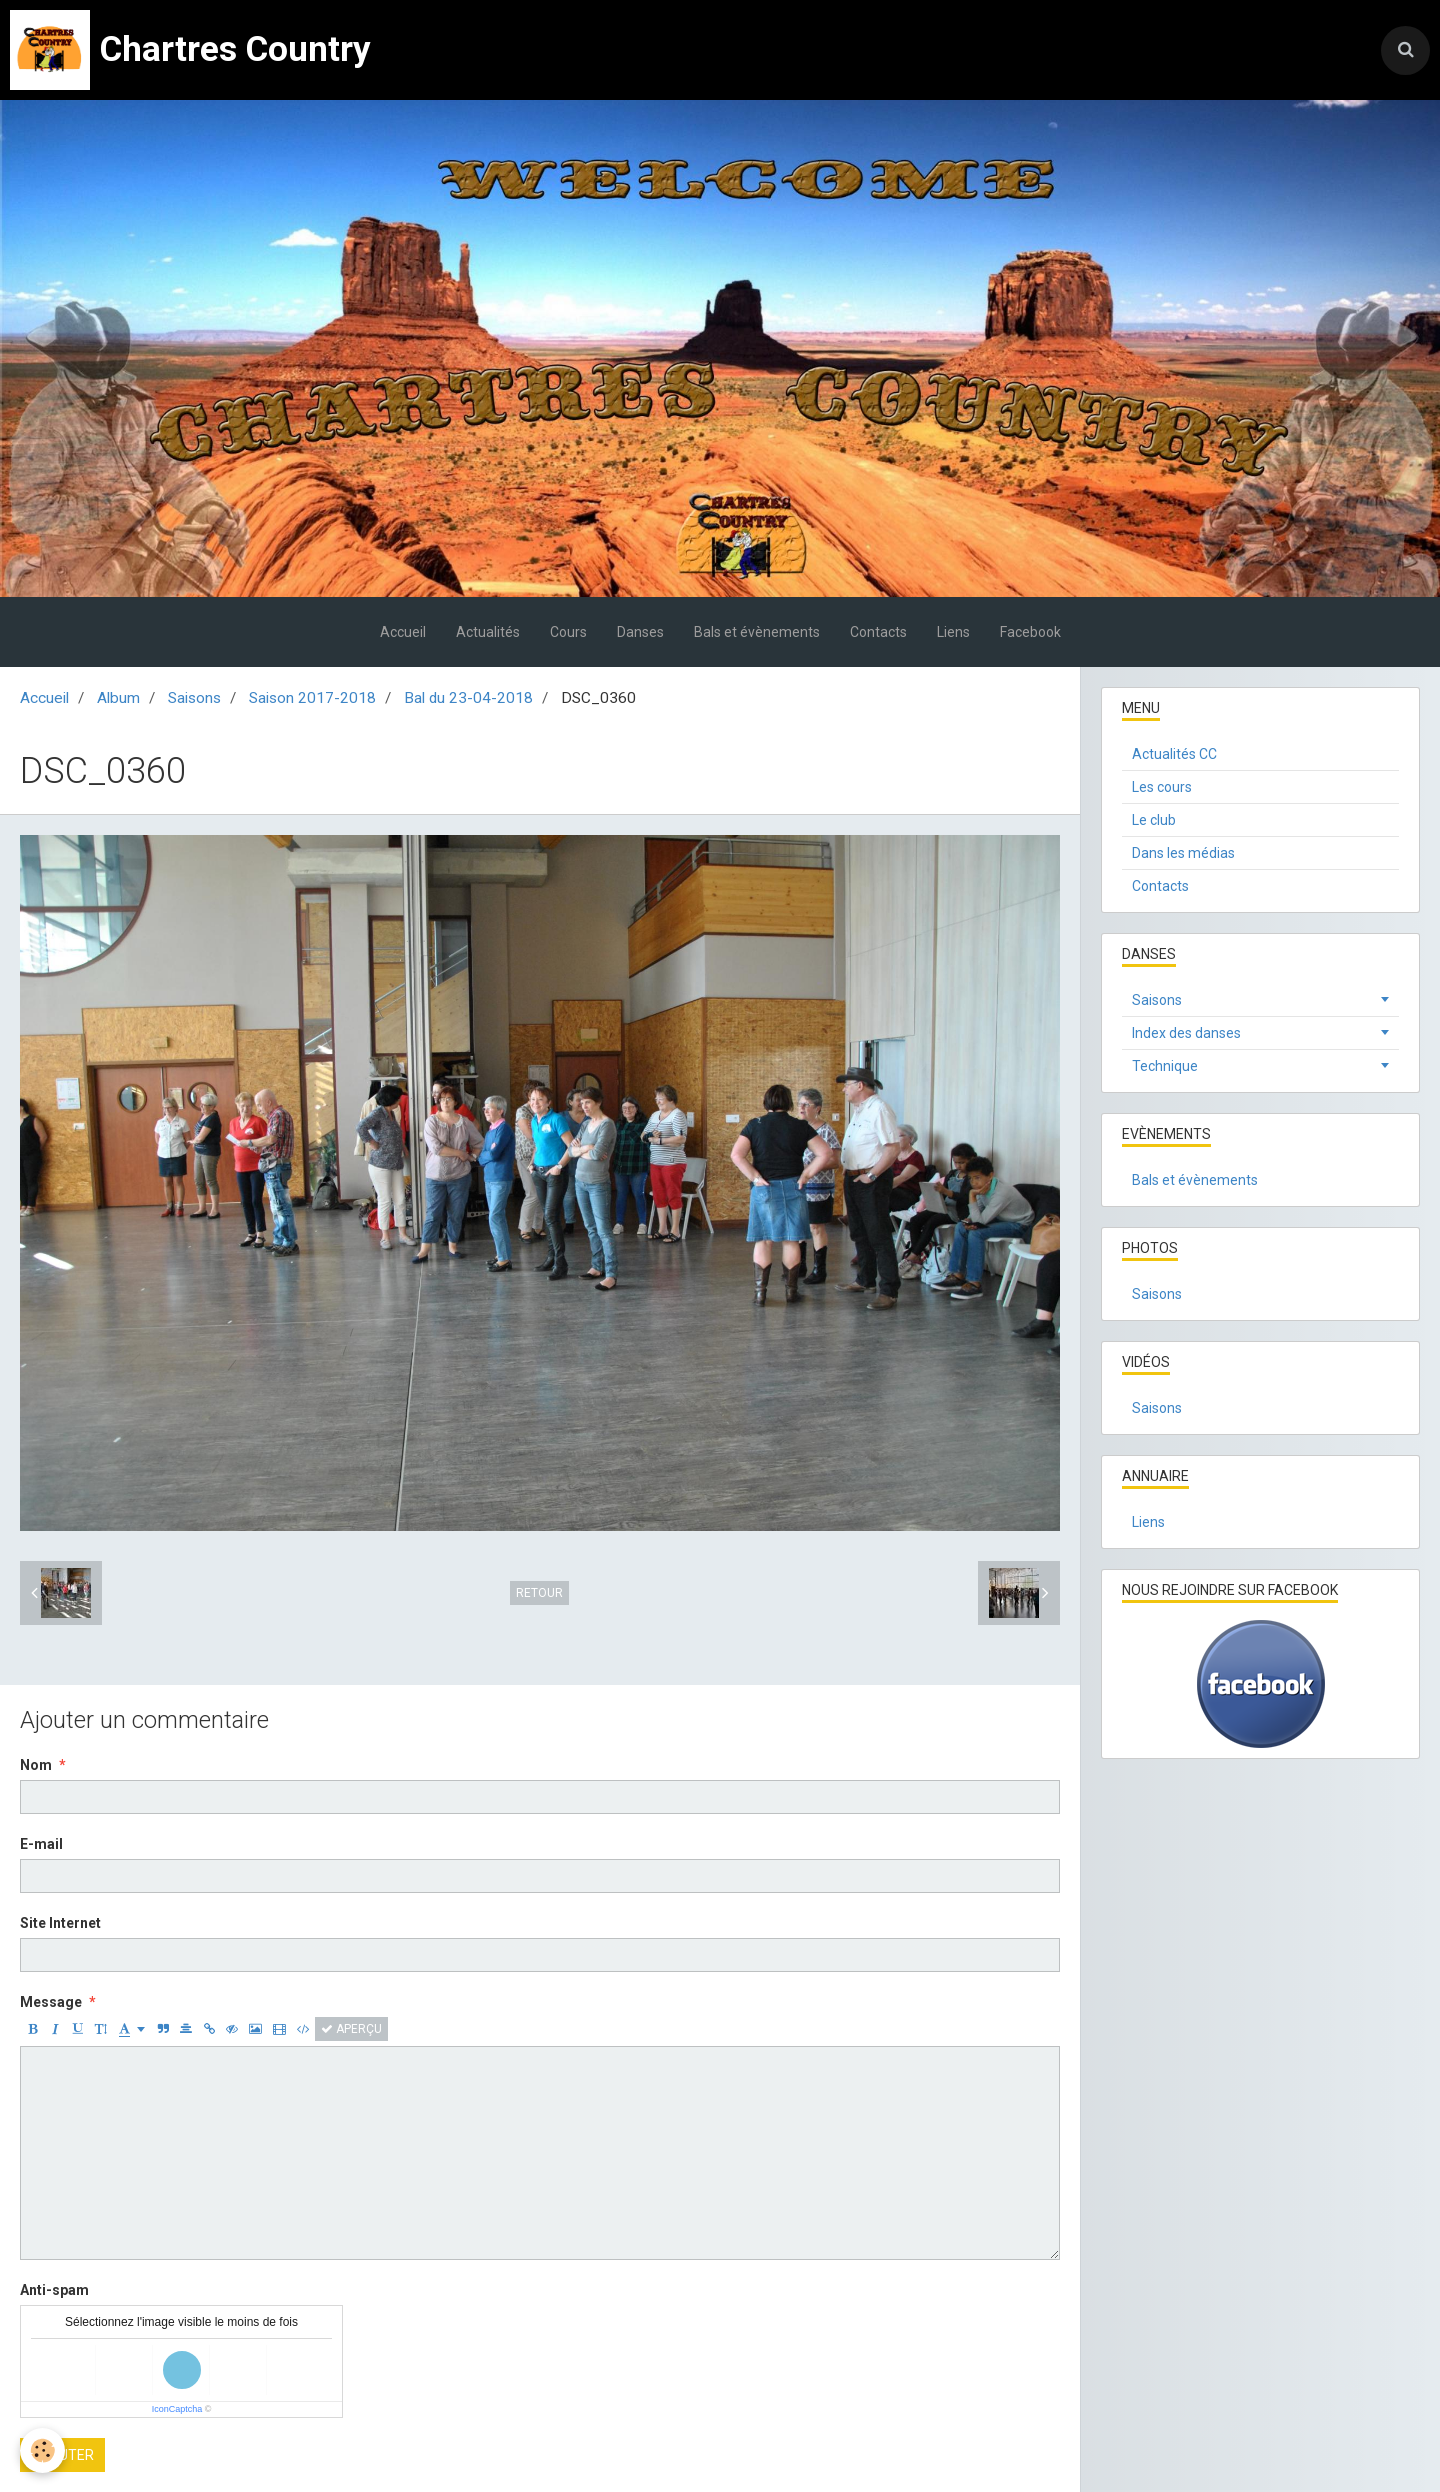 Image resolution: width=1440 pixels, height=2492 pixels. Describe the element at coordinates (1165, 1066) in the screenshot. I see `Technique` at that location.